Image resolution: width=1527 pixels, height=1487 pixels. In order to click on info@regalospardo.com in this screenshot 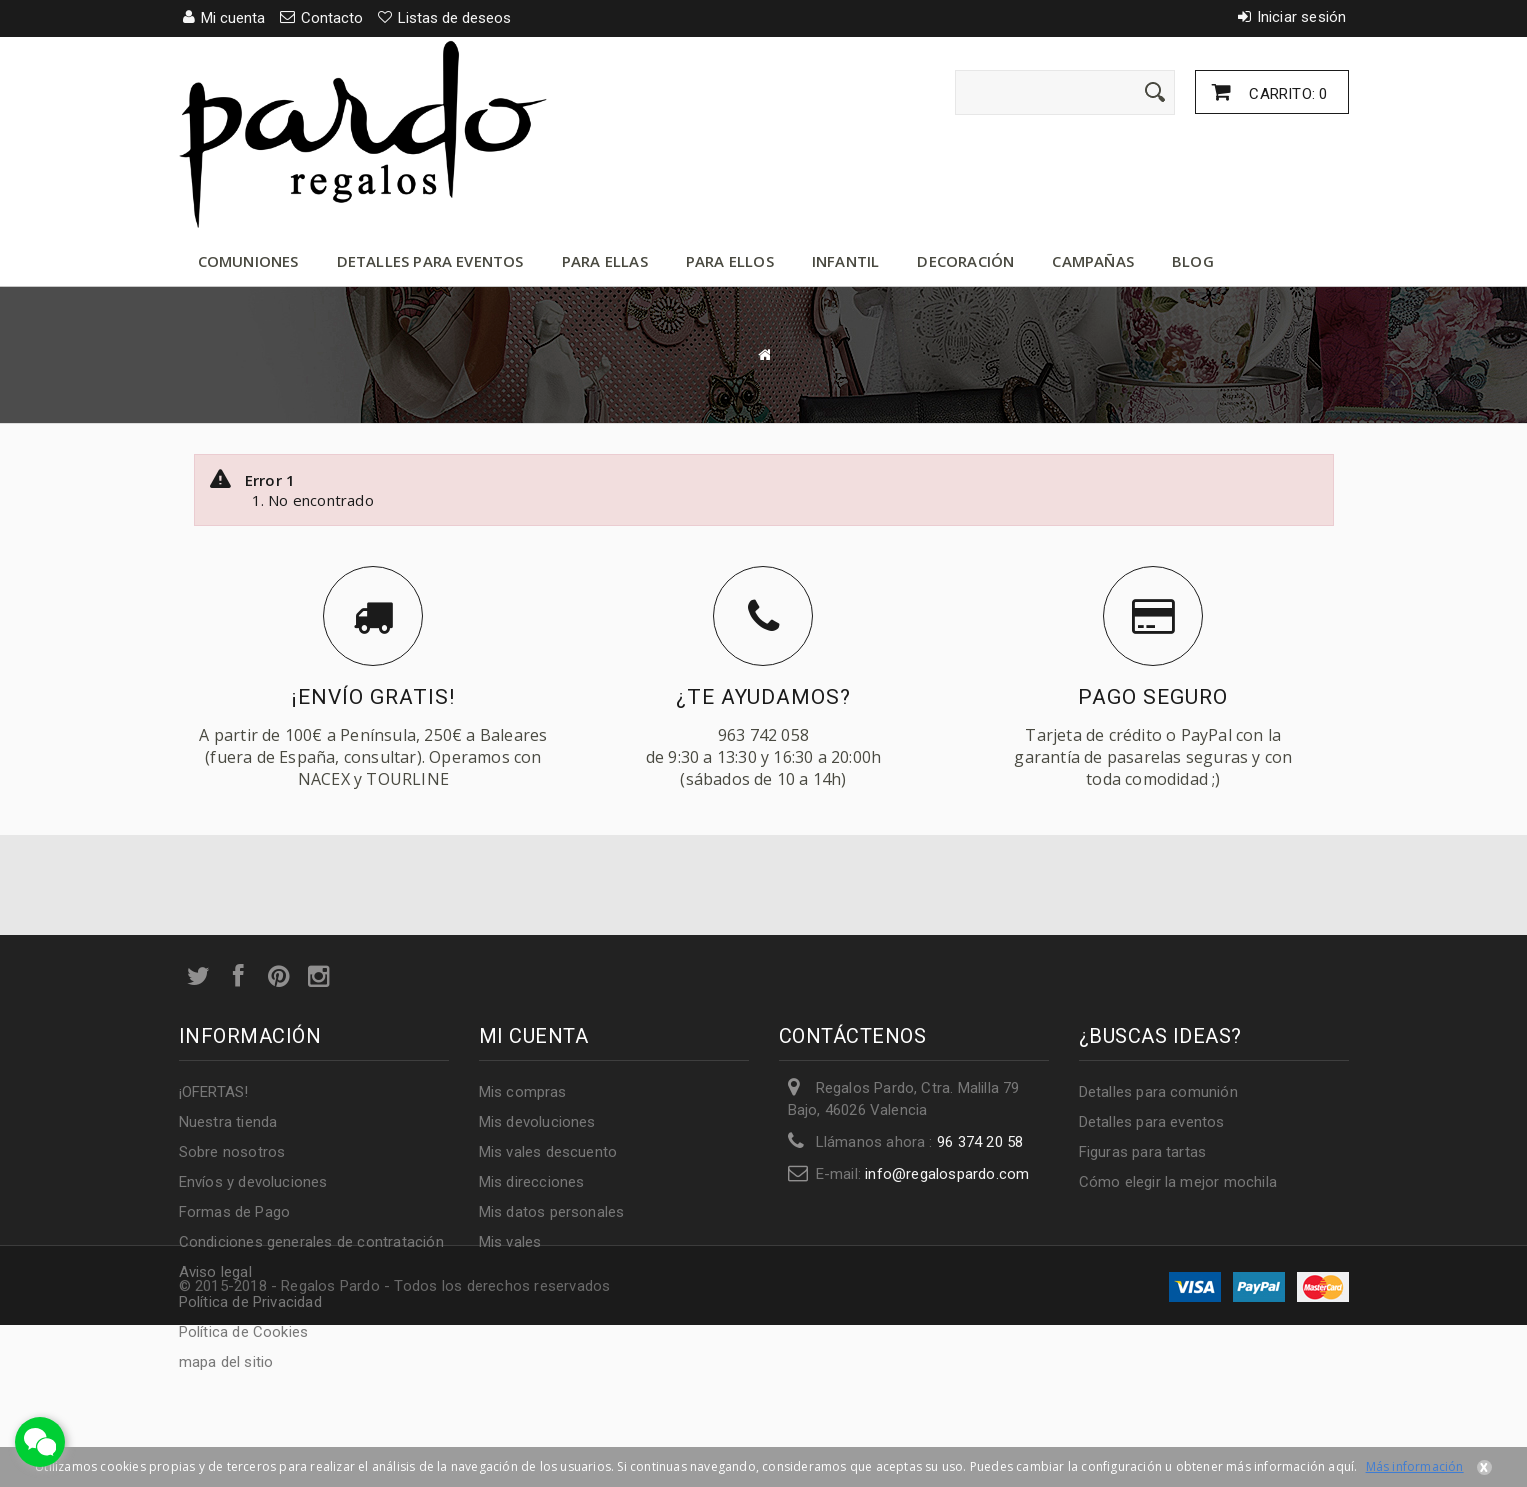, I will do `click(947, 1174)`.